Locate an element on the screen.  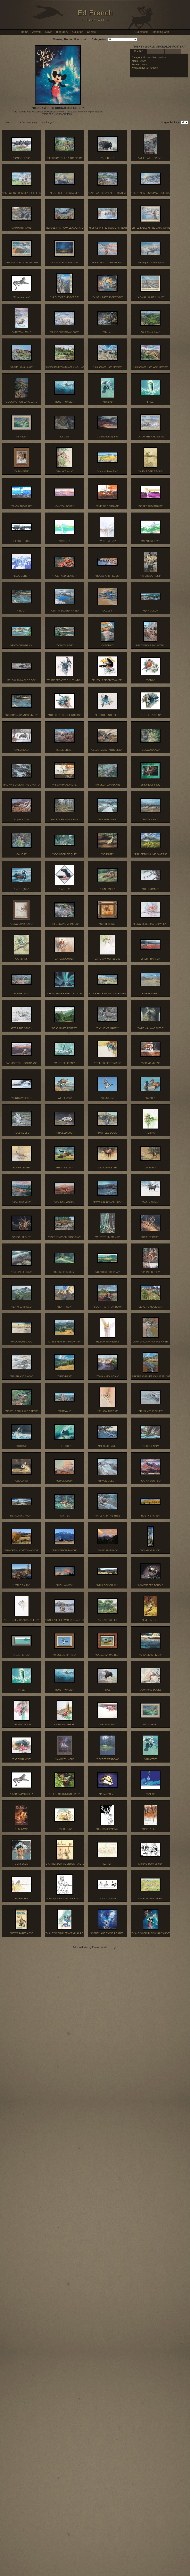
News is located at coordinates (48, 31).